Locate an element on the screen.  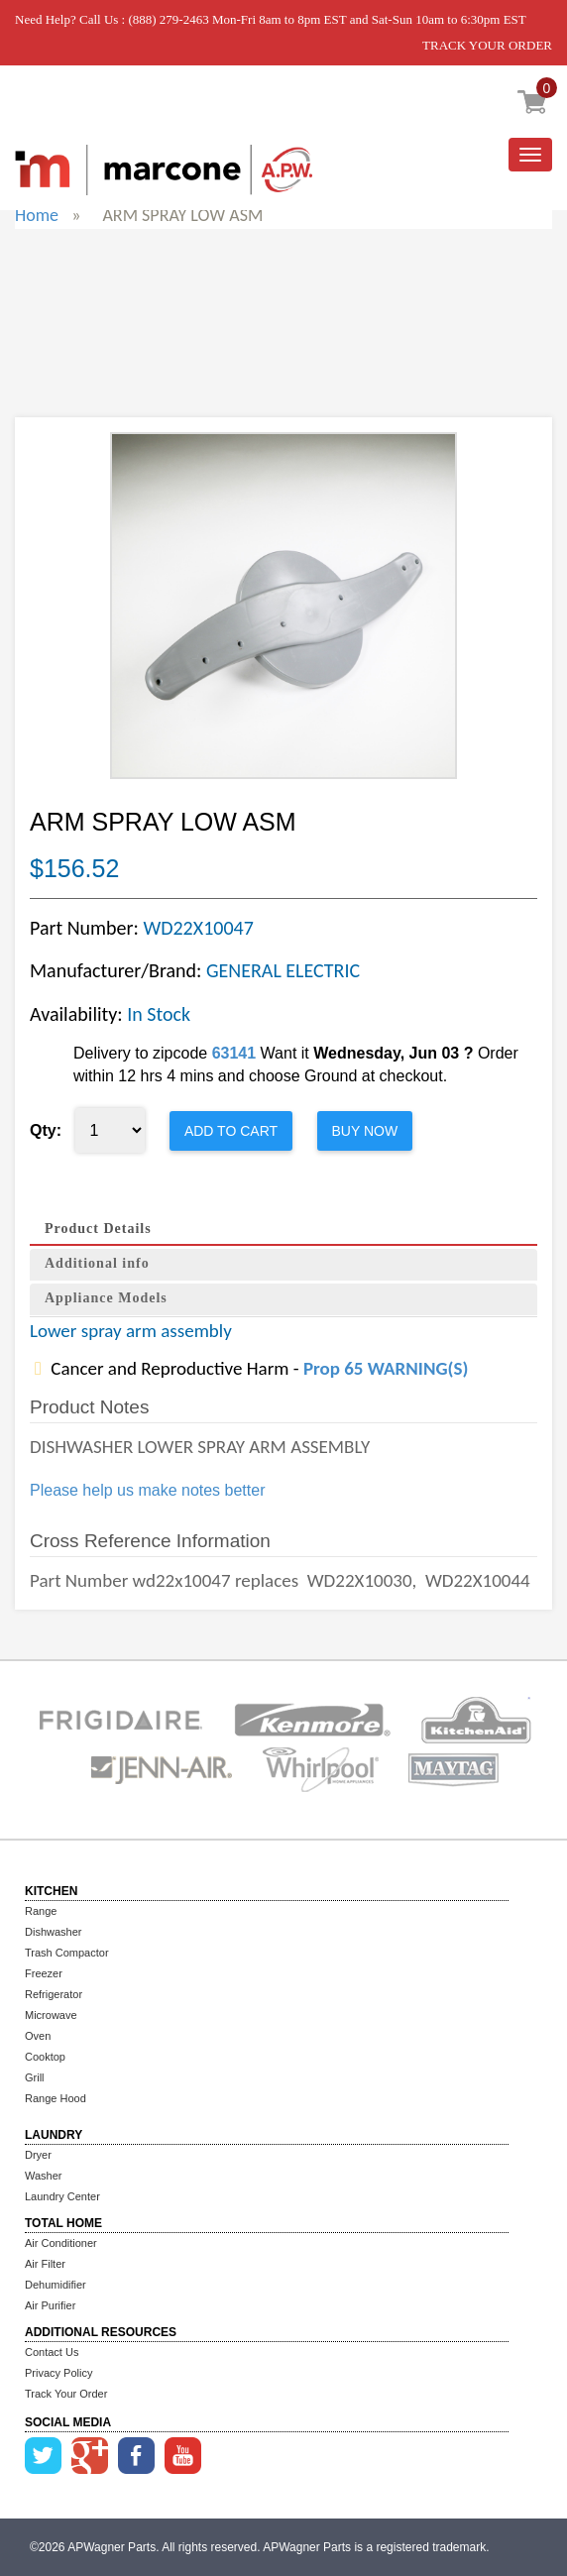
Refrigerator is located at coordinates (53, 1994).